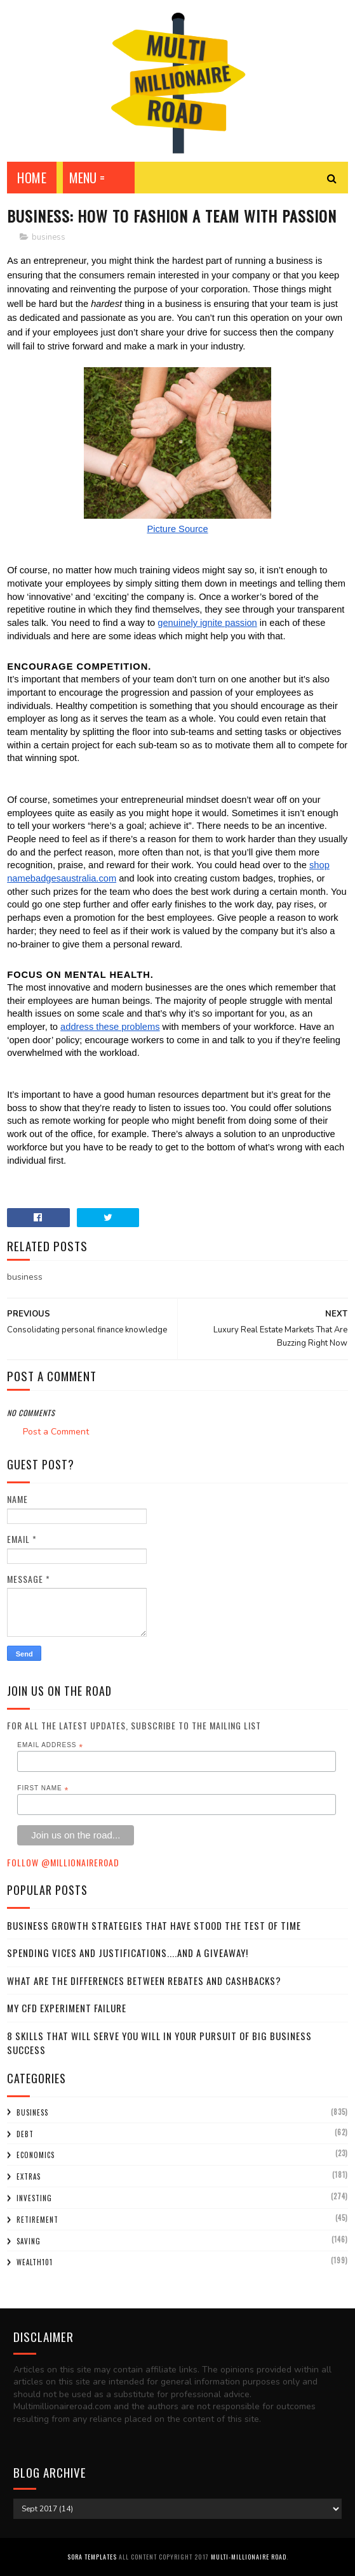 This screenshot has height=2576, width=355. I want to click on Spending Vices and Justifications....and a Giveaway!, so click(127, 1953).